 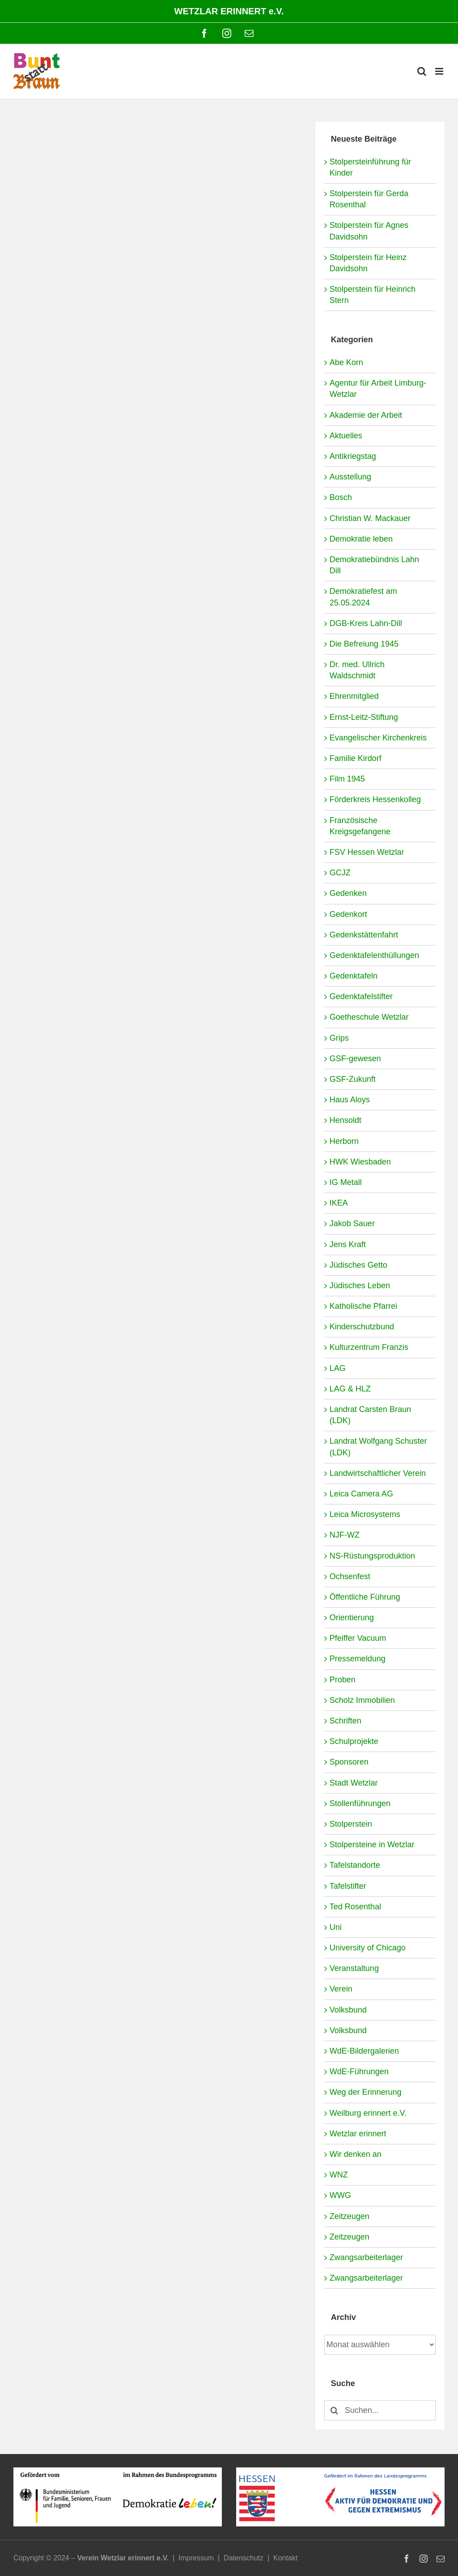 I want to click on Jüdisches Leben, so click(x=360, y=1285).